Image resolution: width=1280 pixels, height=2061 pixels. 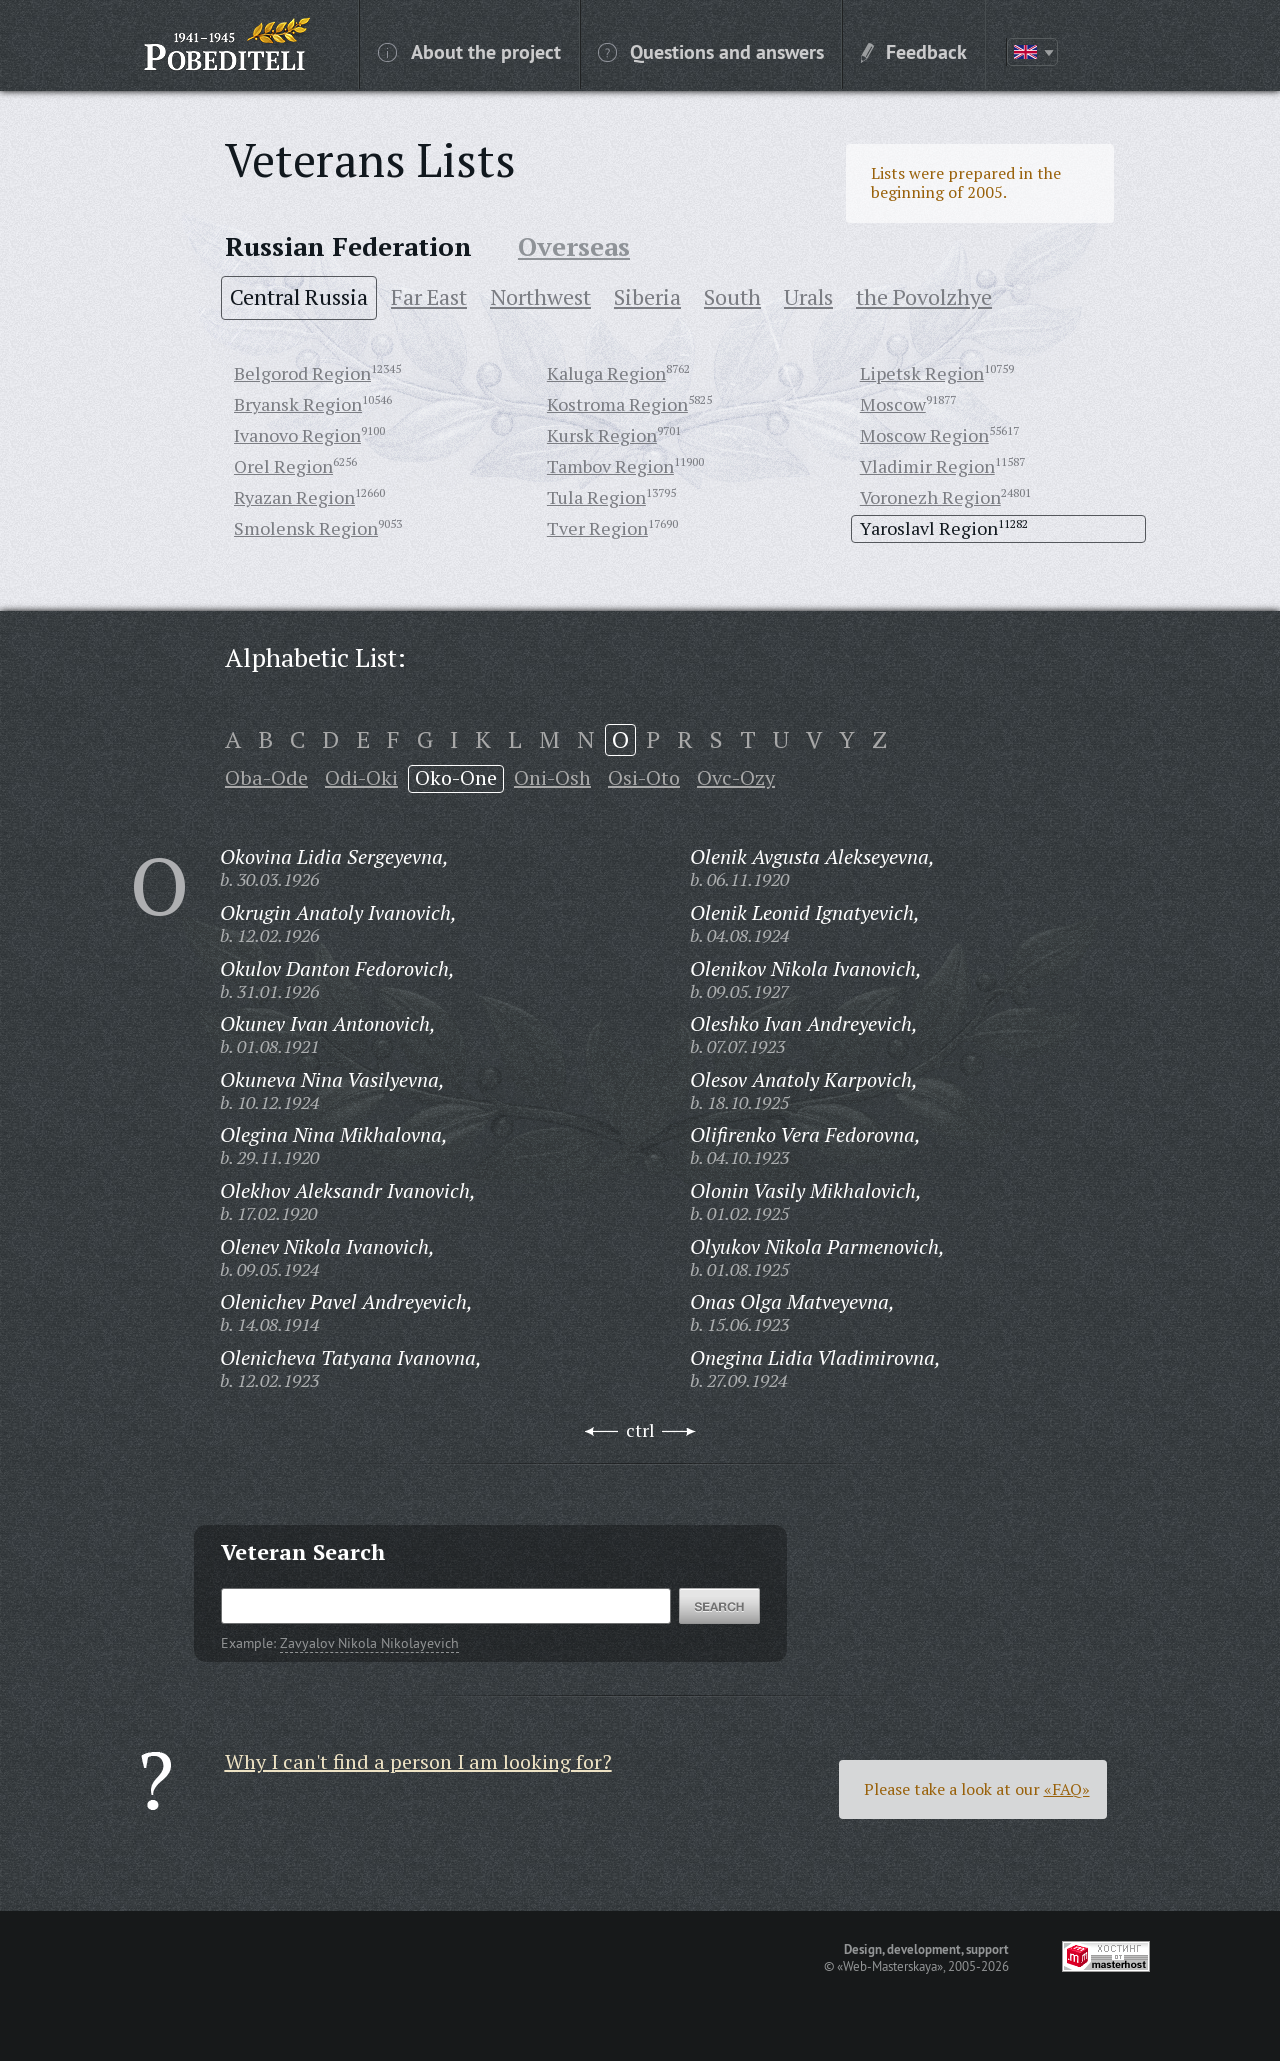 I want to click on Kostroma Region, so click(x=617, y=404).